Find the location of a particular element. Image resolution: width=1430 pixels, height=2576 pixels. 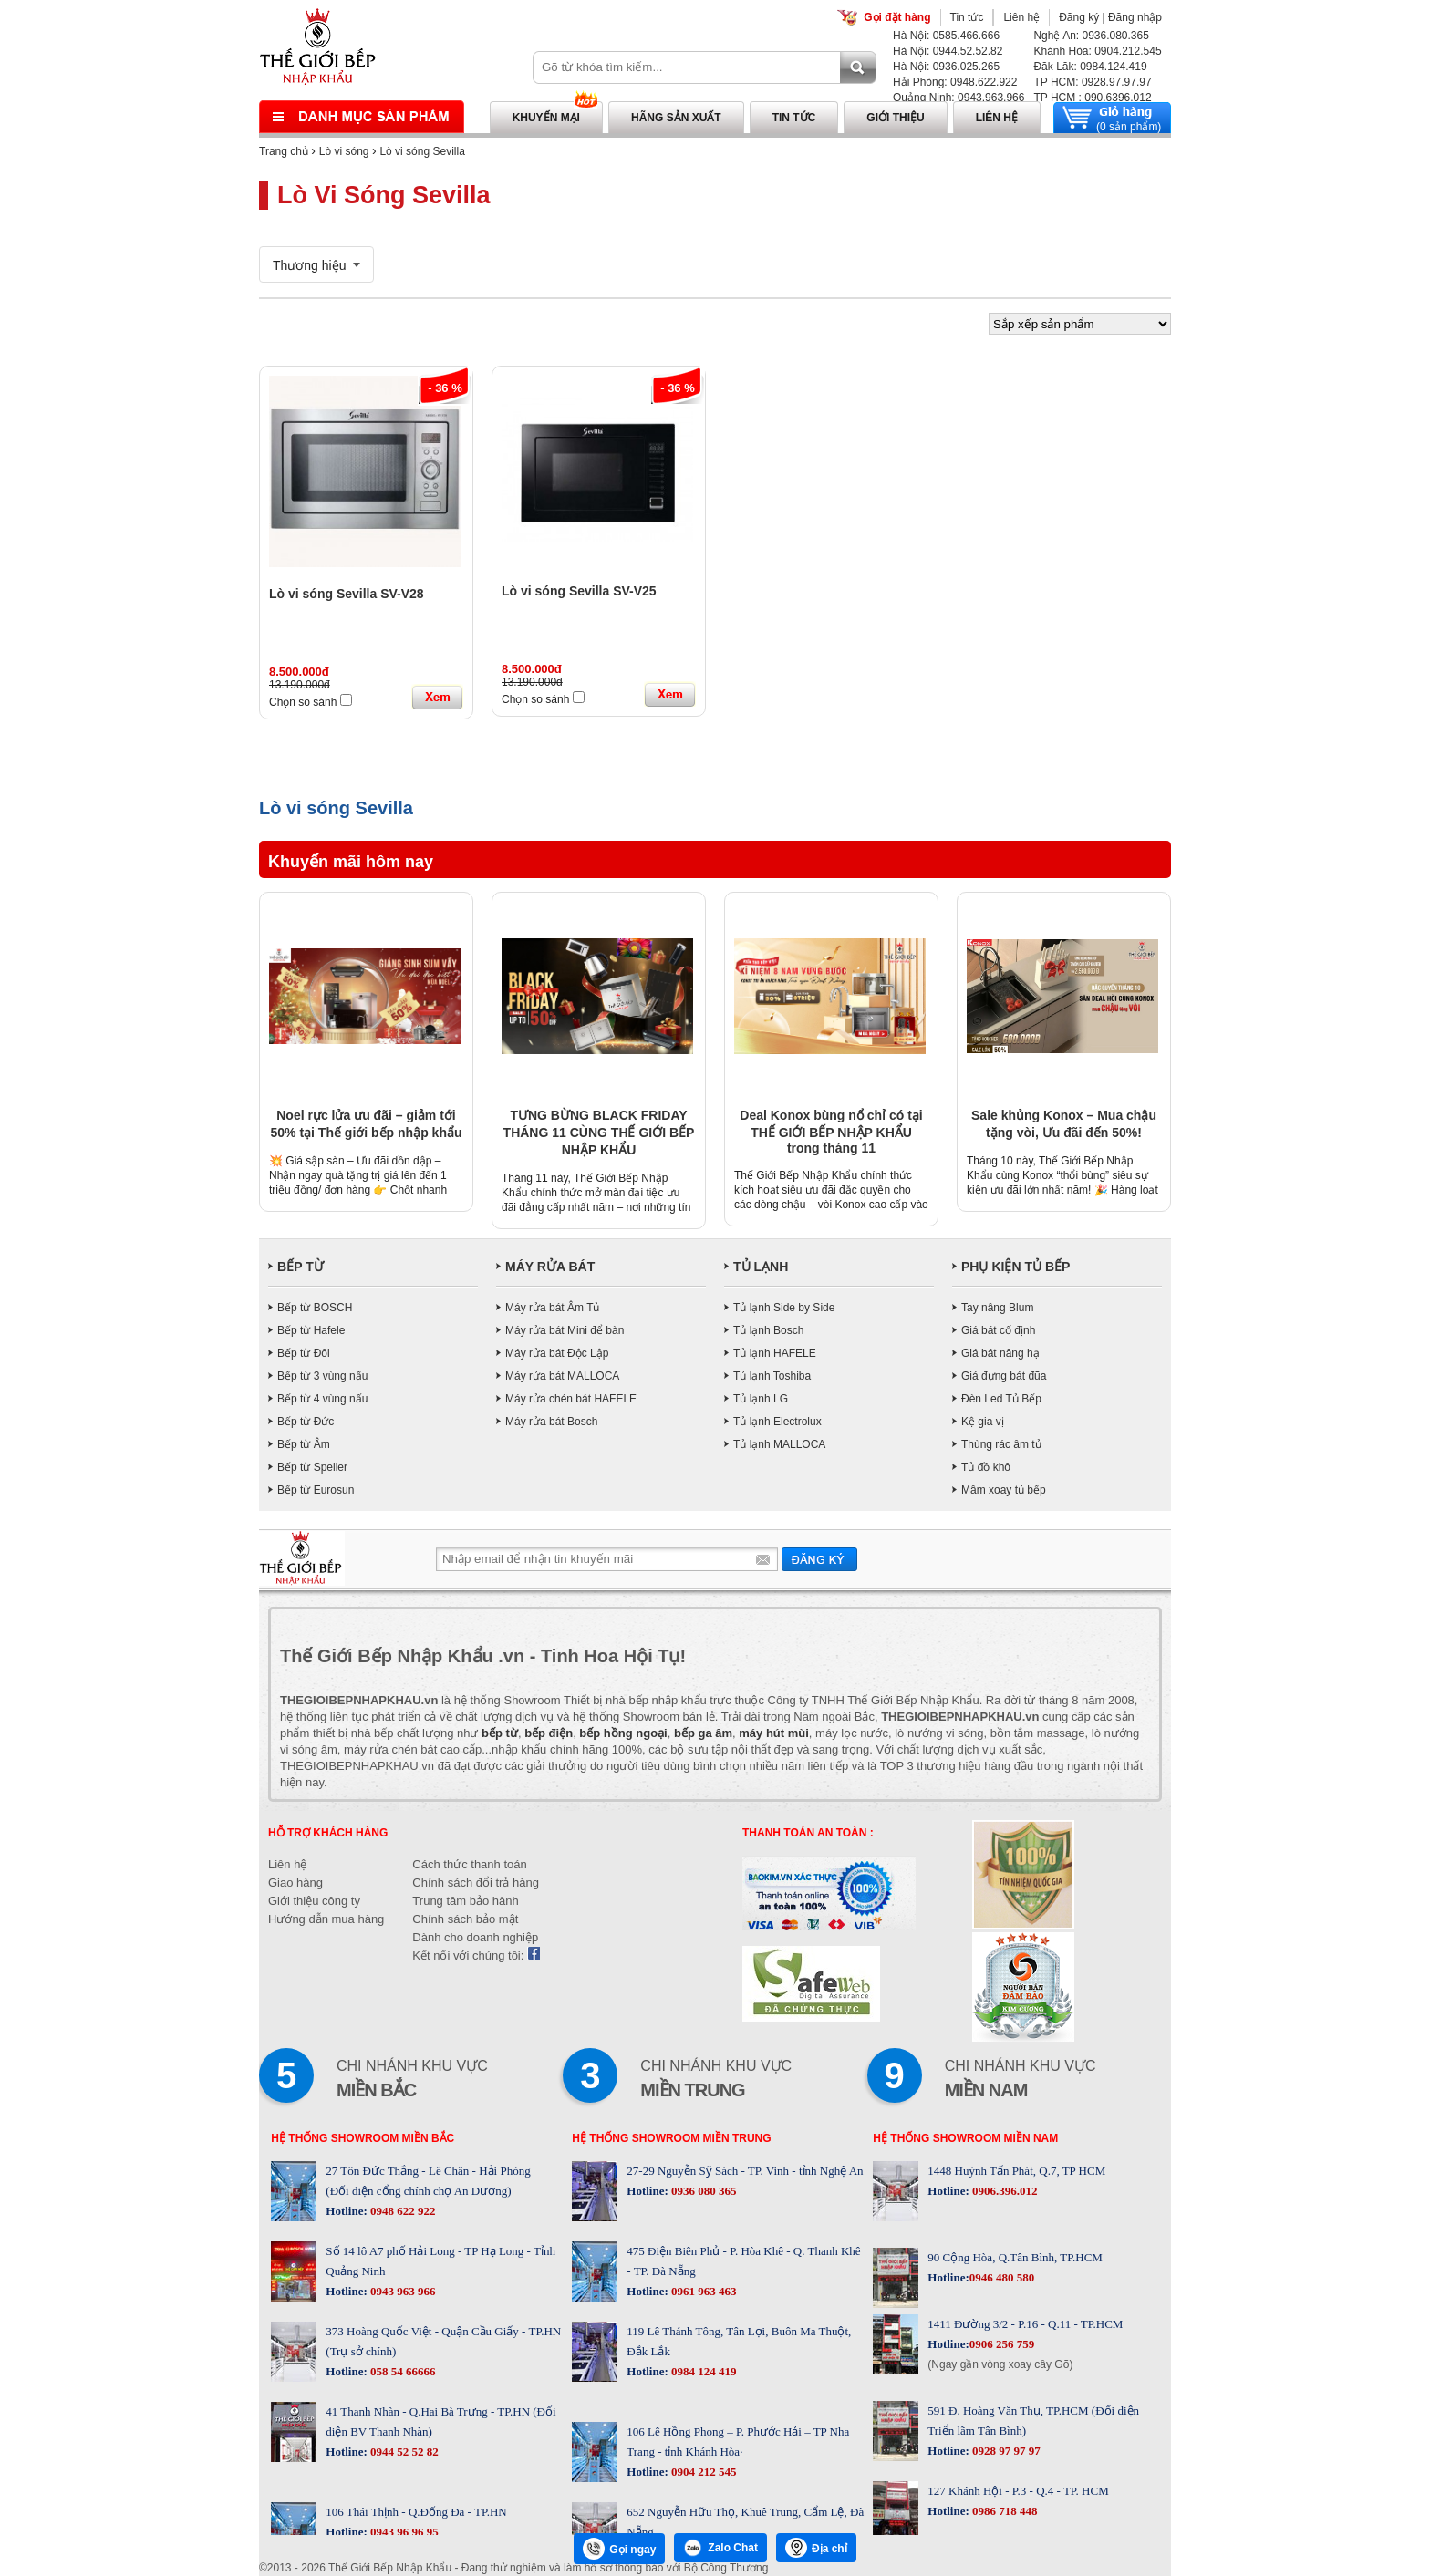

0948 622 922 is located at coordinates (402, 2211).